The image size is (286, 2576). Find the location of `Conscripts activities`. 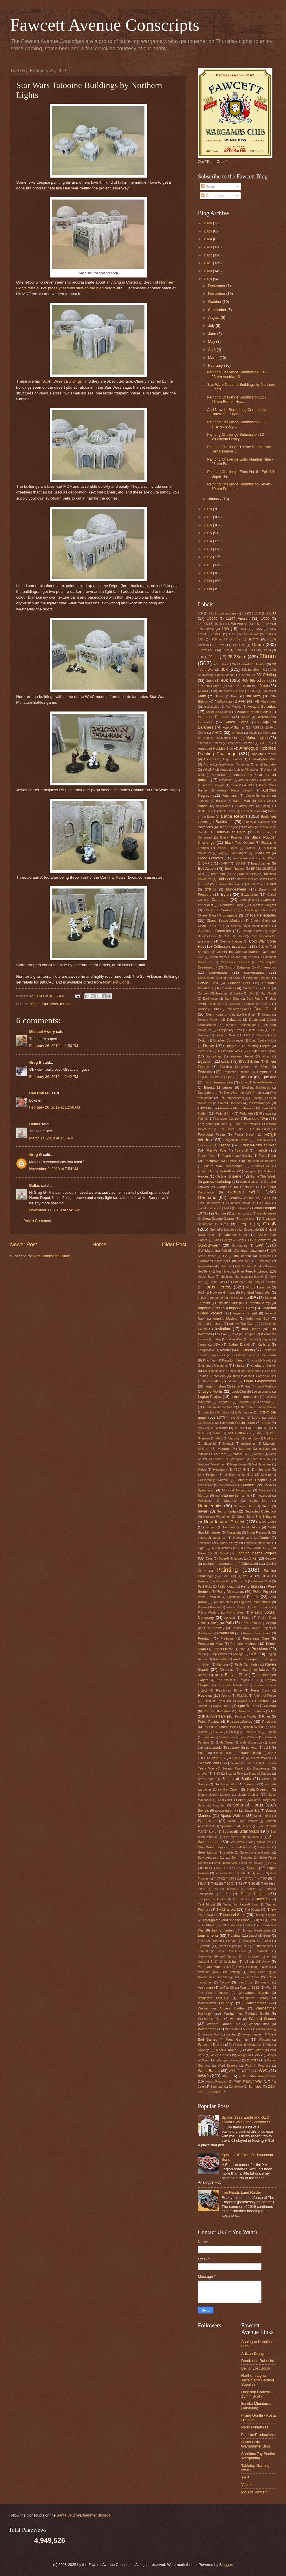

Conscripts activities is located at coordinates (235, 962).